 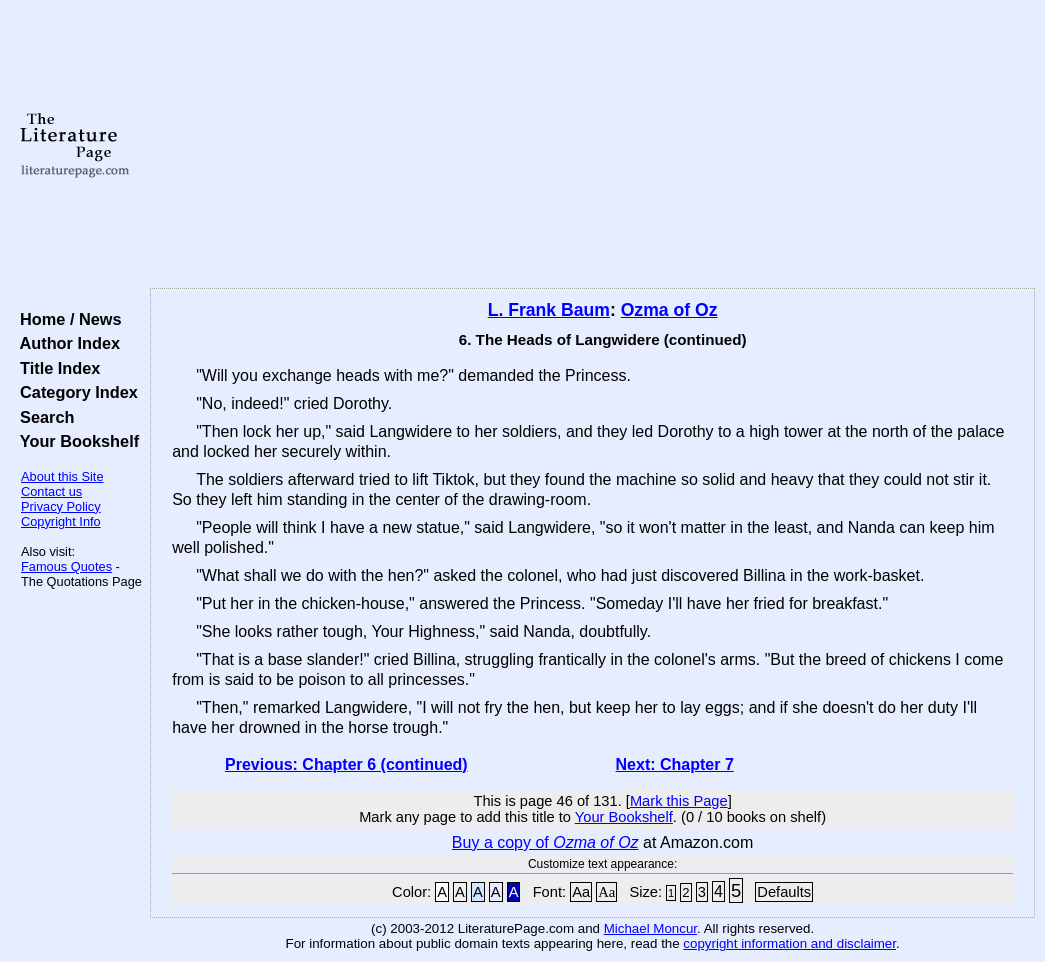 I want to click on Mark this Page, so click(x=679, y=801).